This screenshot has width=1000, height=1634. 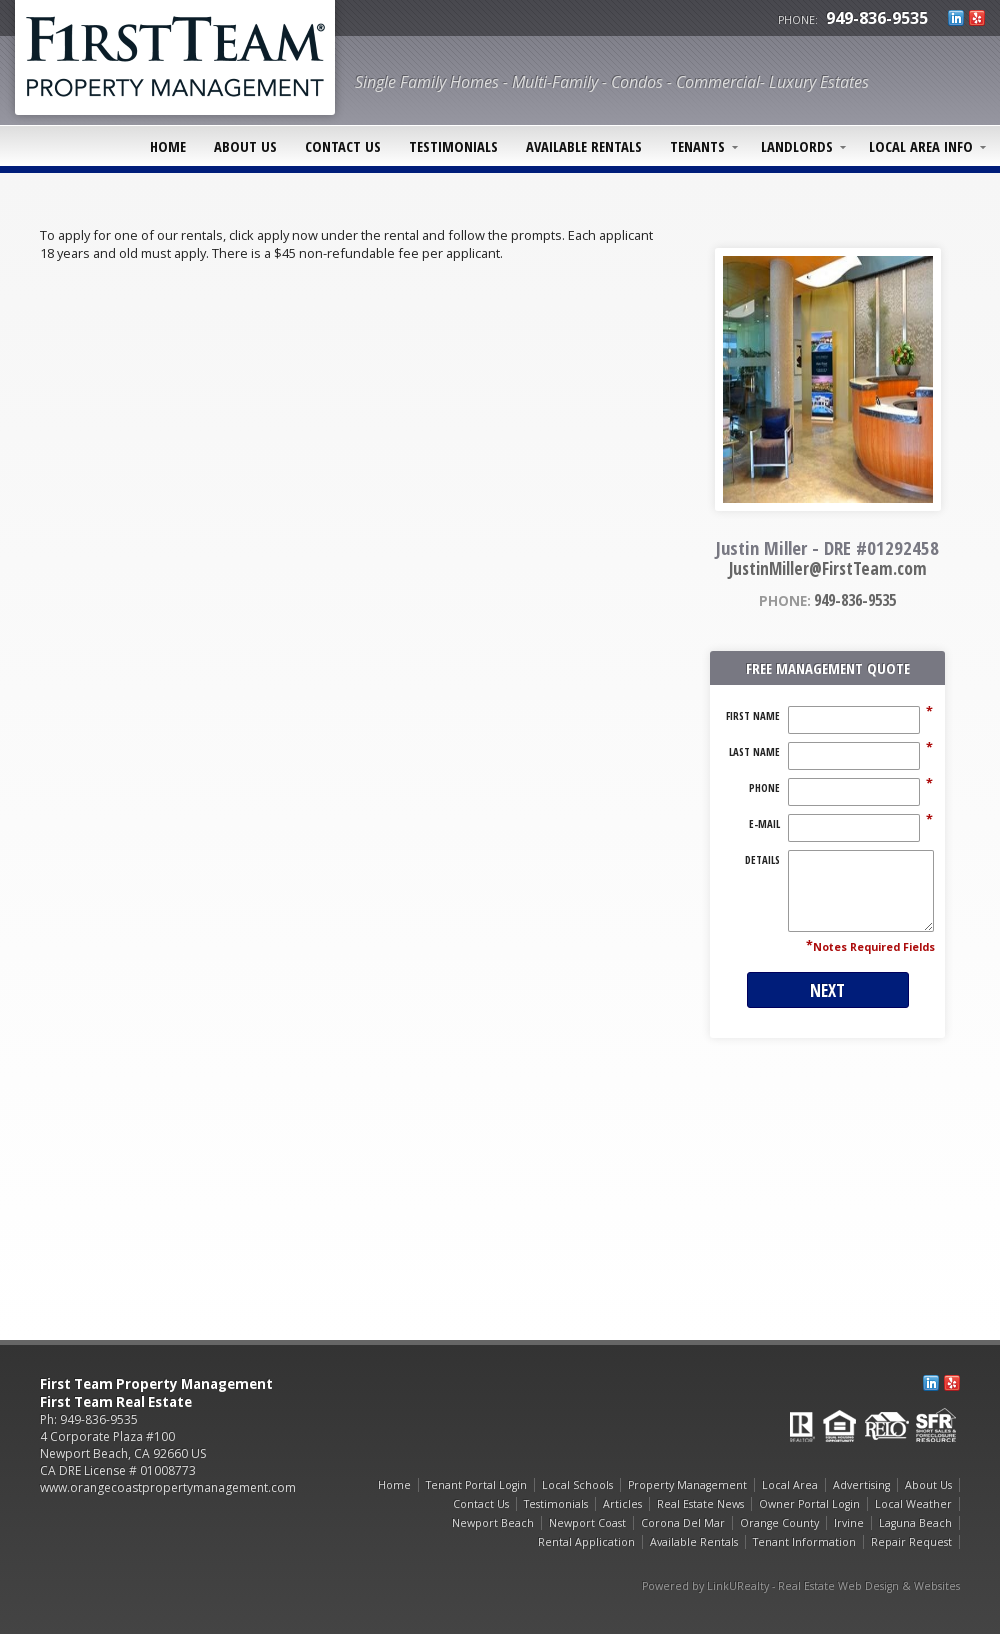 I want to click on Local Schools, so click(x=577, y=1485).